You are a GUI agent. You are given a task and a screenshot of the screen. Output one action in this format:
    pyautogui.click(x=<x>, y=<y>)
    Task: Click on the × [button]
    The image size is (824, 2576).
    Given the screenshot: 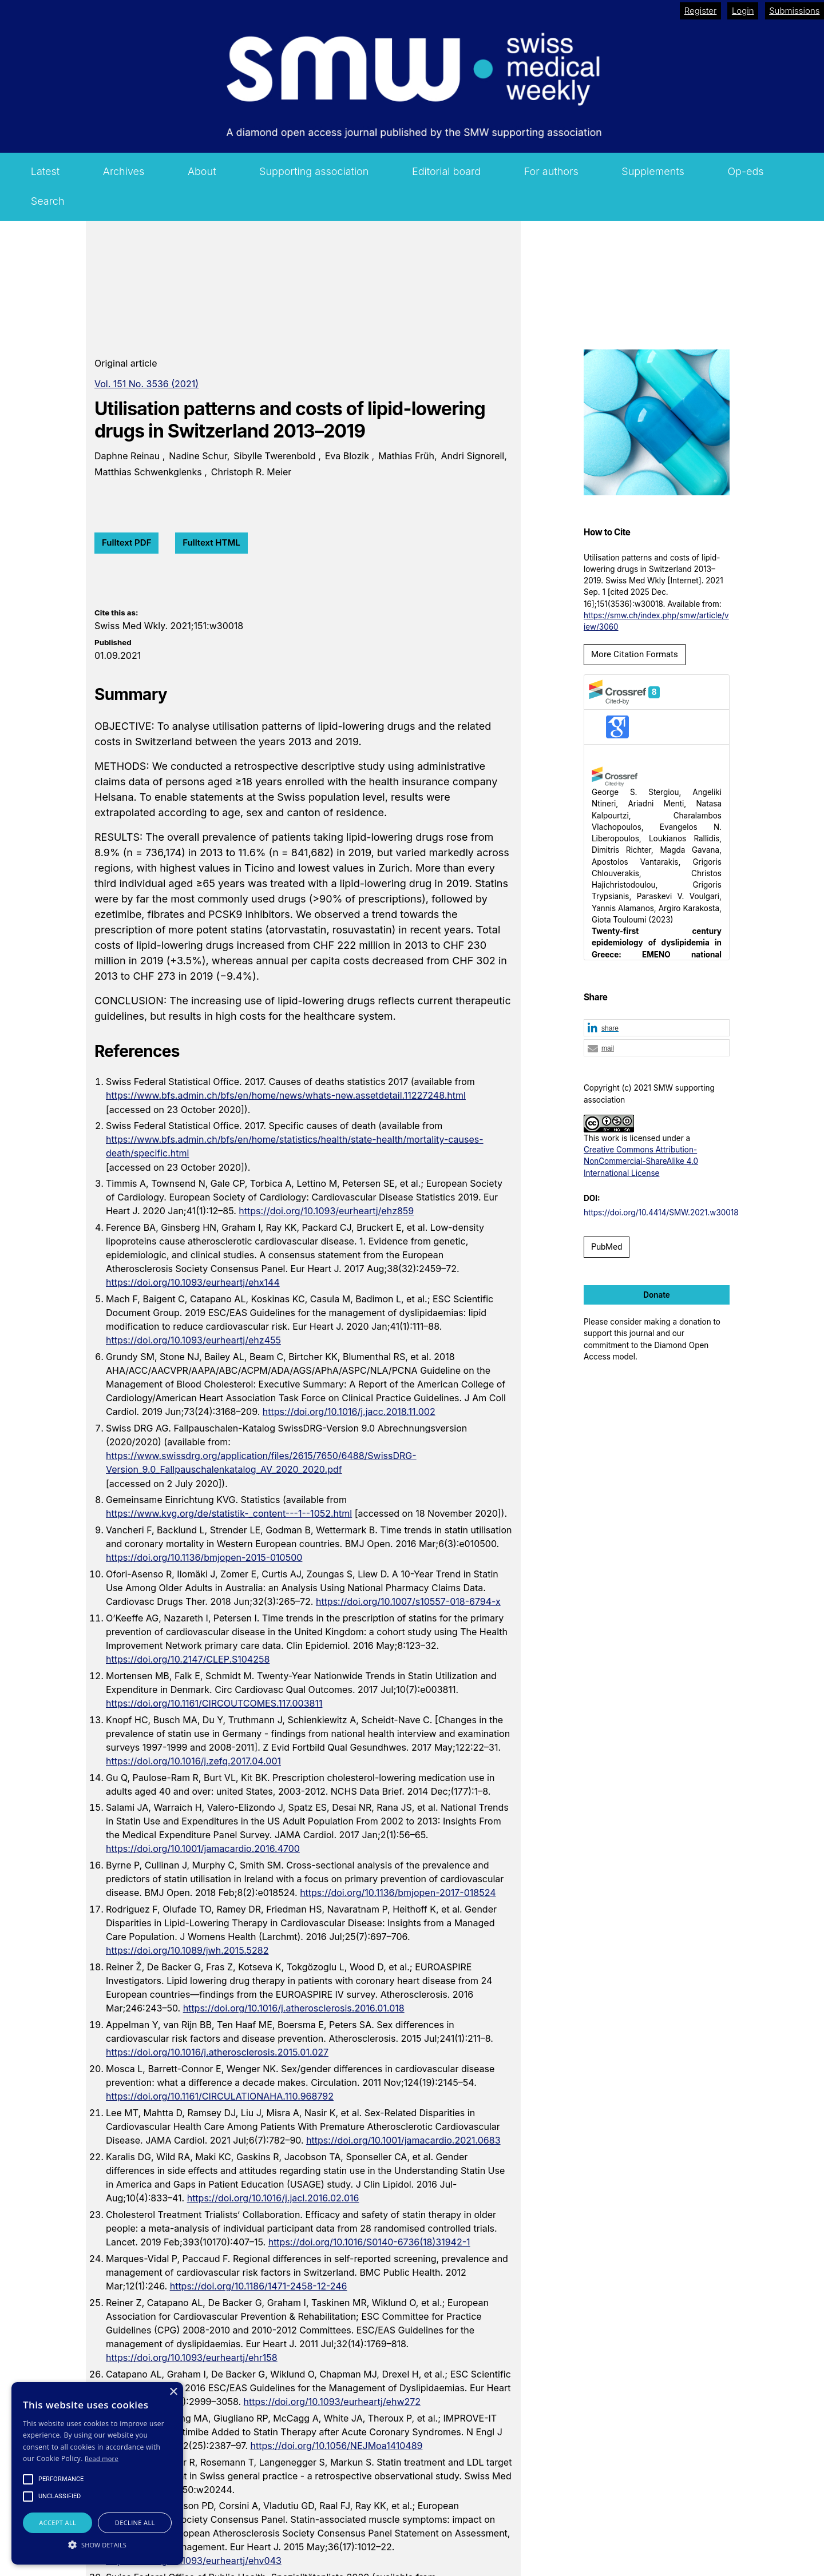 What is the action you would take?
    pyautogui.click(x=173, y=2392)
    